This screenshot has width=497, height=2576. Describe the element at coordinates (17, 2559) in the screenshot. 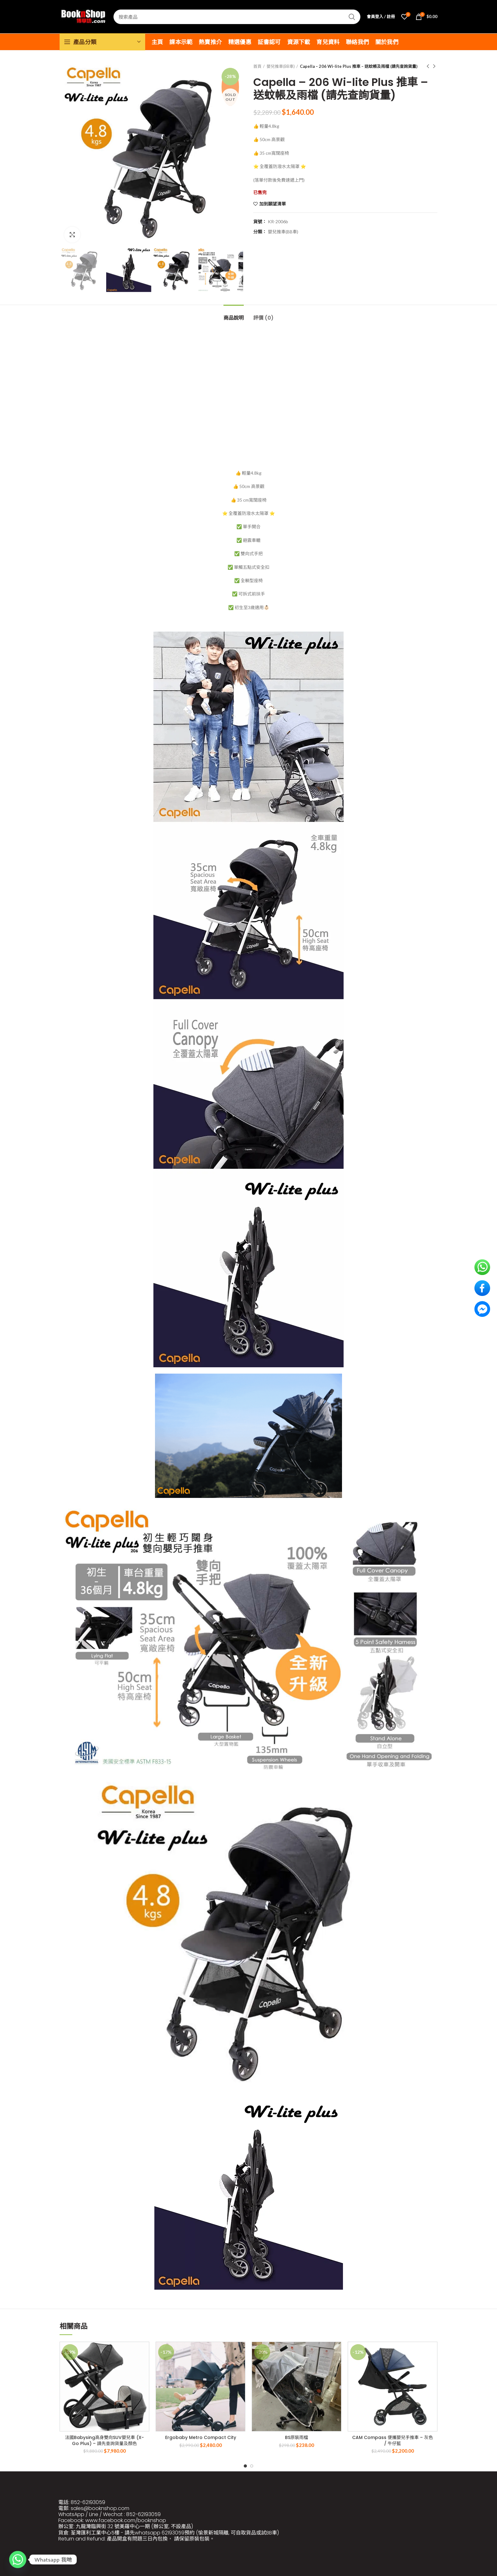

I see `[Whatsapp]` at that location.